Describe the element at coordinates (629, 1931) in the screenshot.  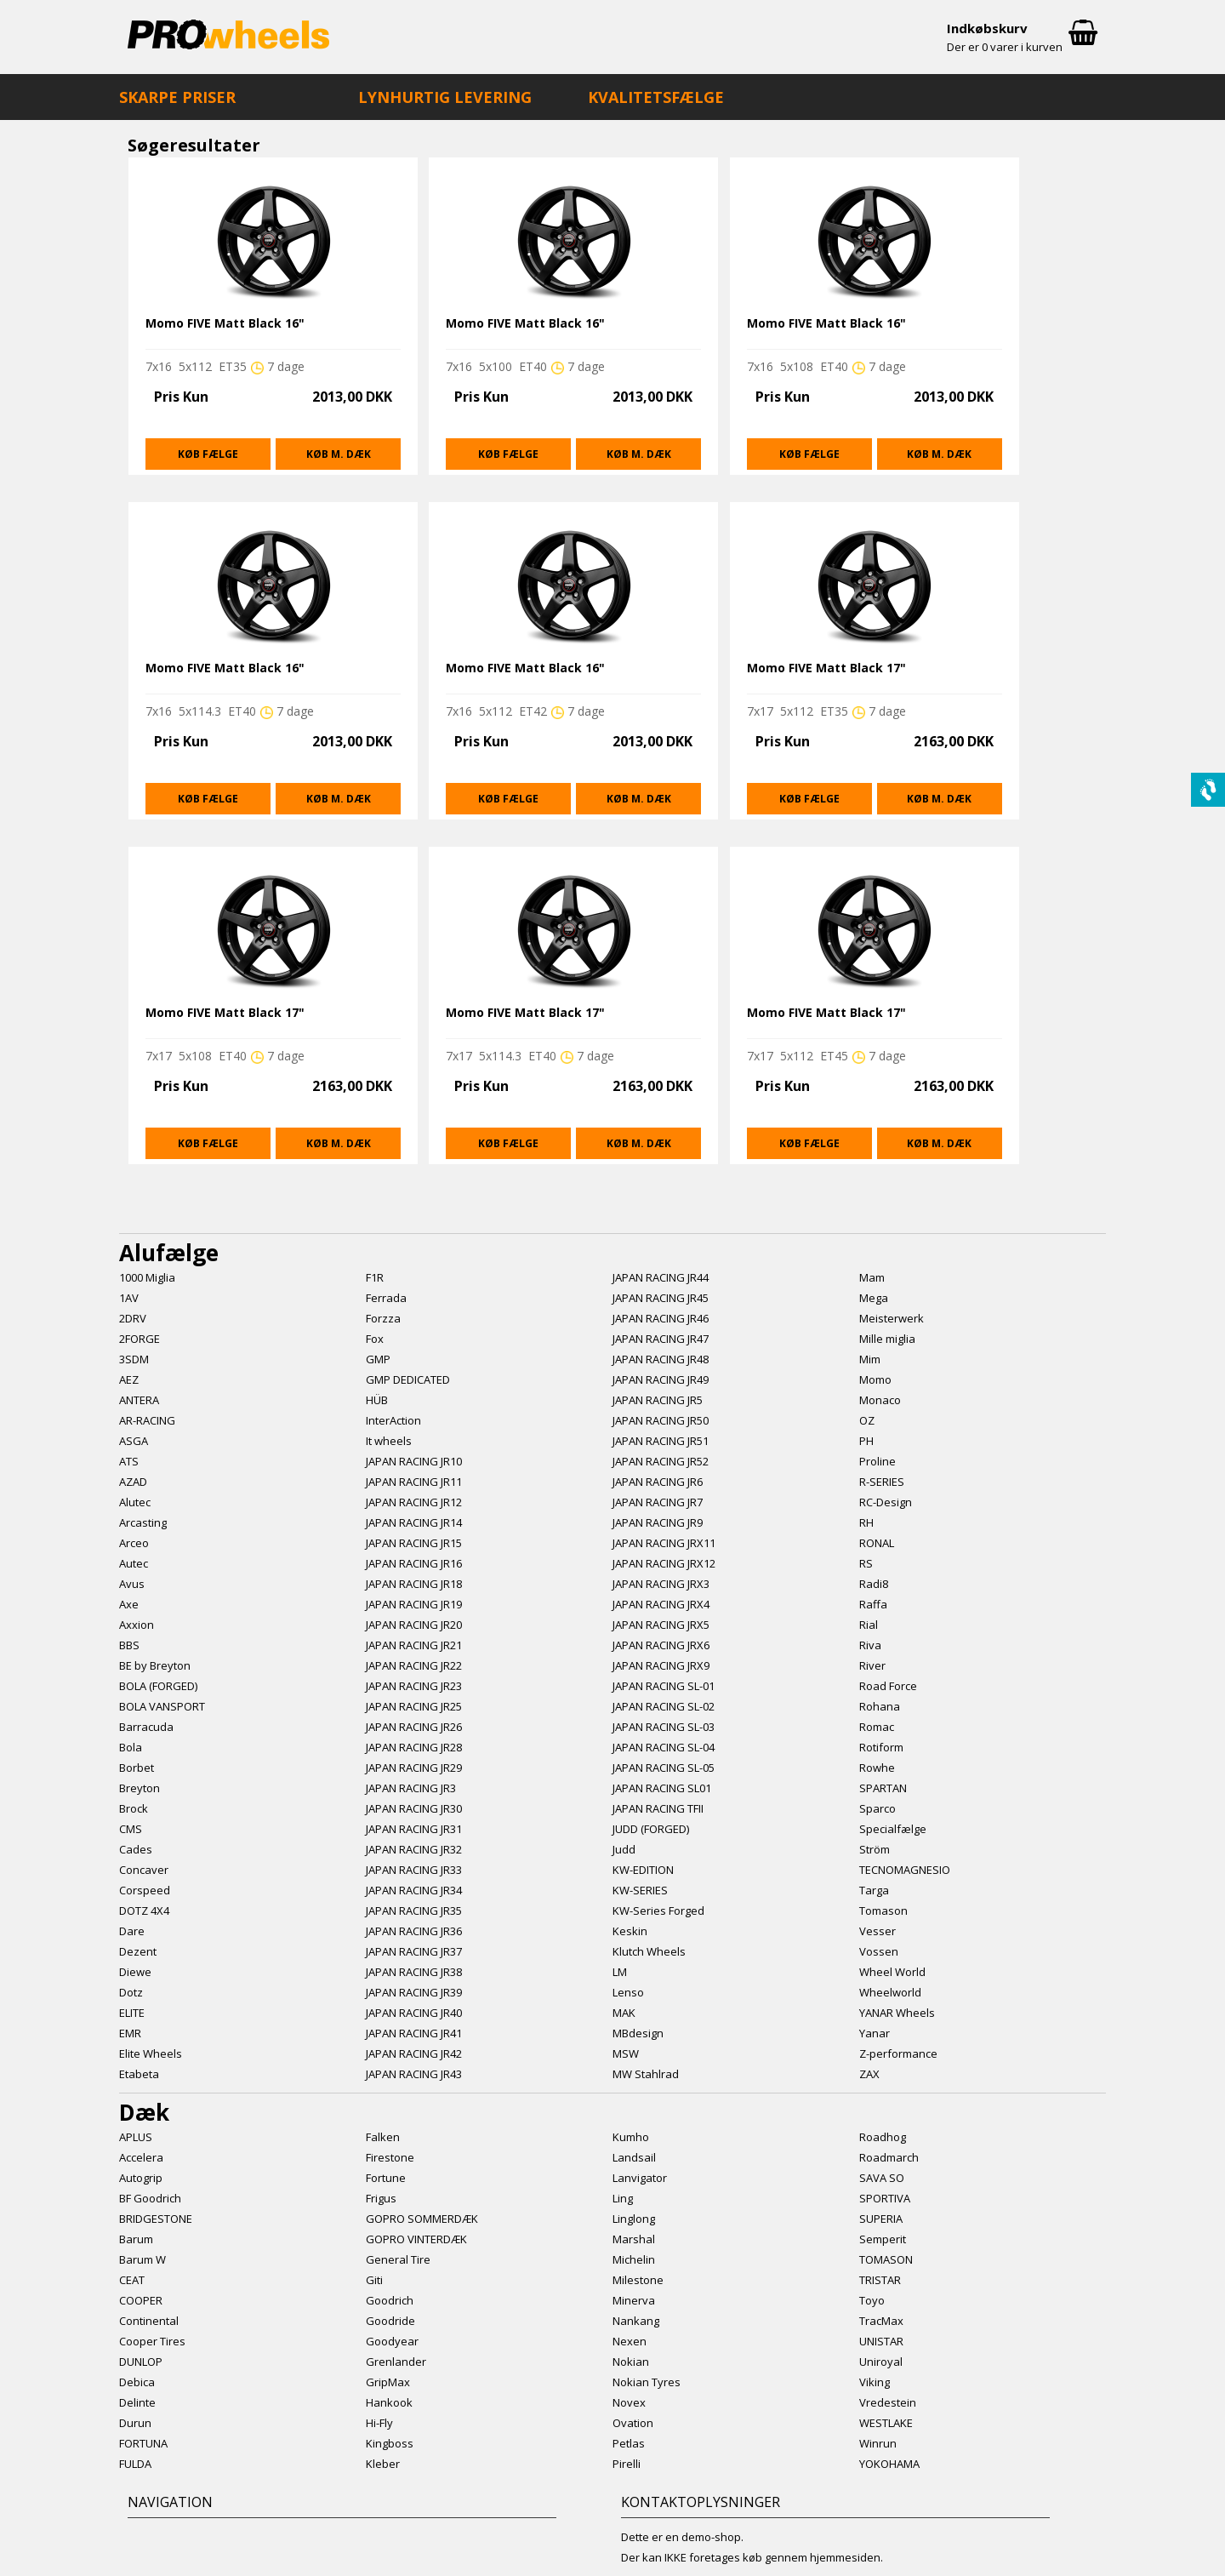
I see `Keskin` at that location.